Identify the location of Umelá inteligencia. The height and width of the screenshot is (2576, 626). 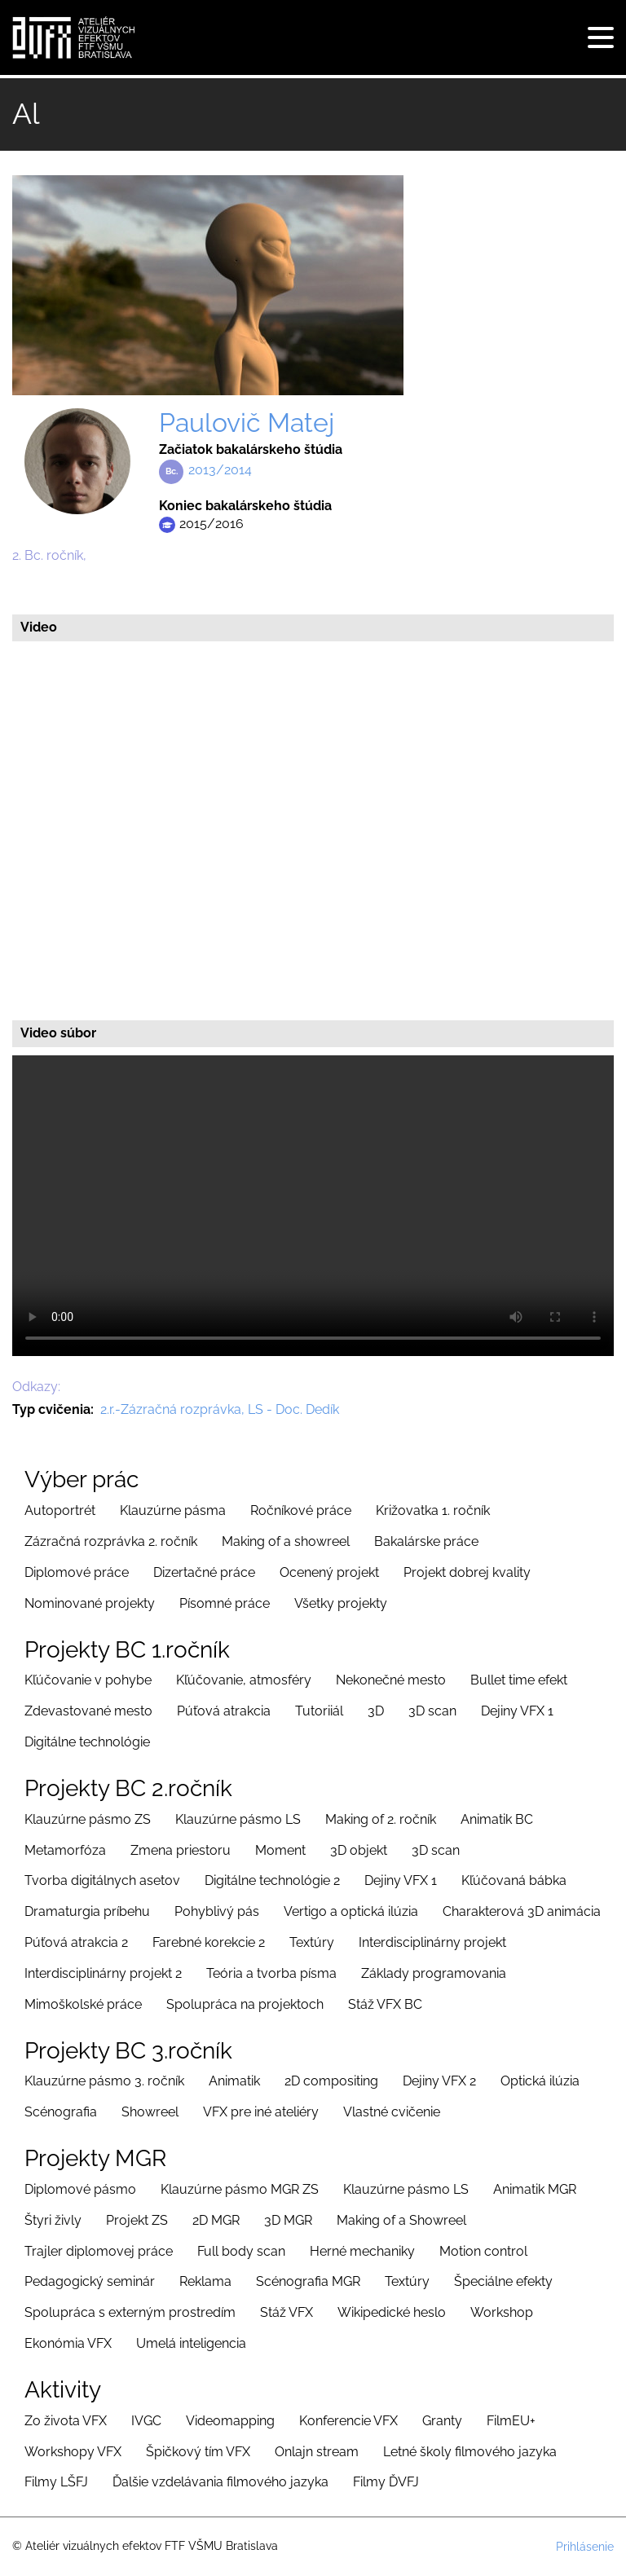
(191, 2343).